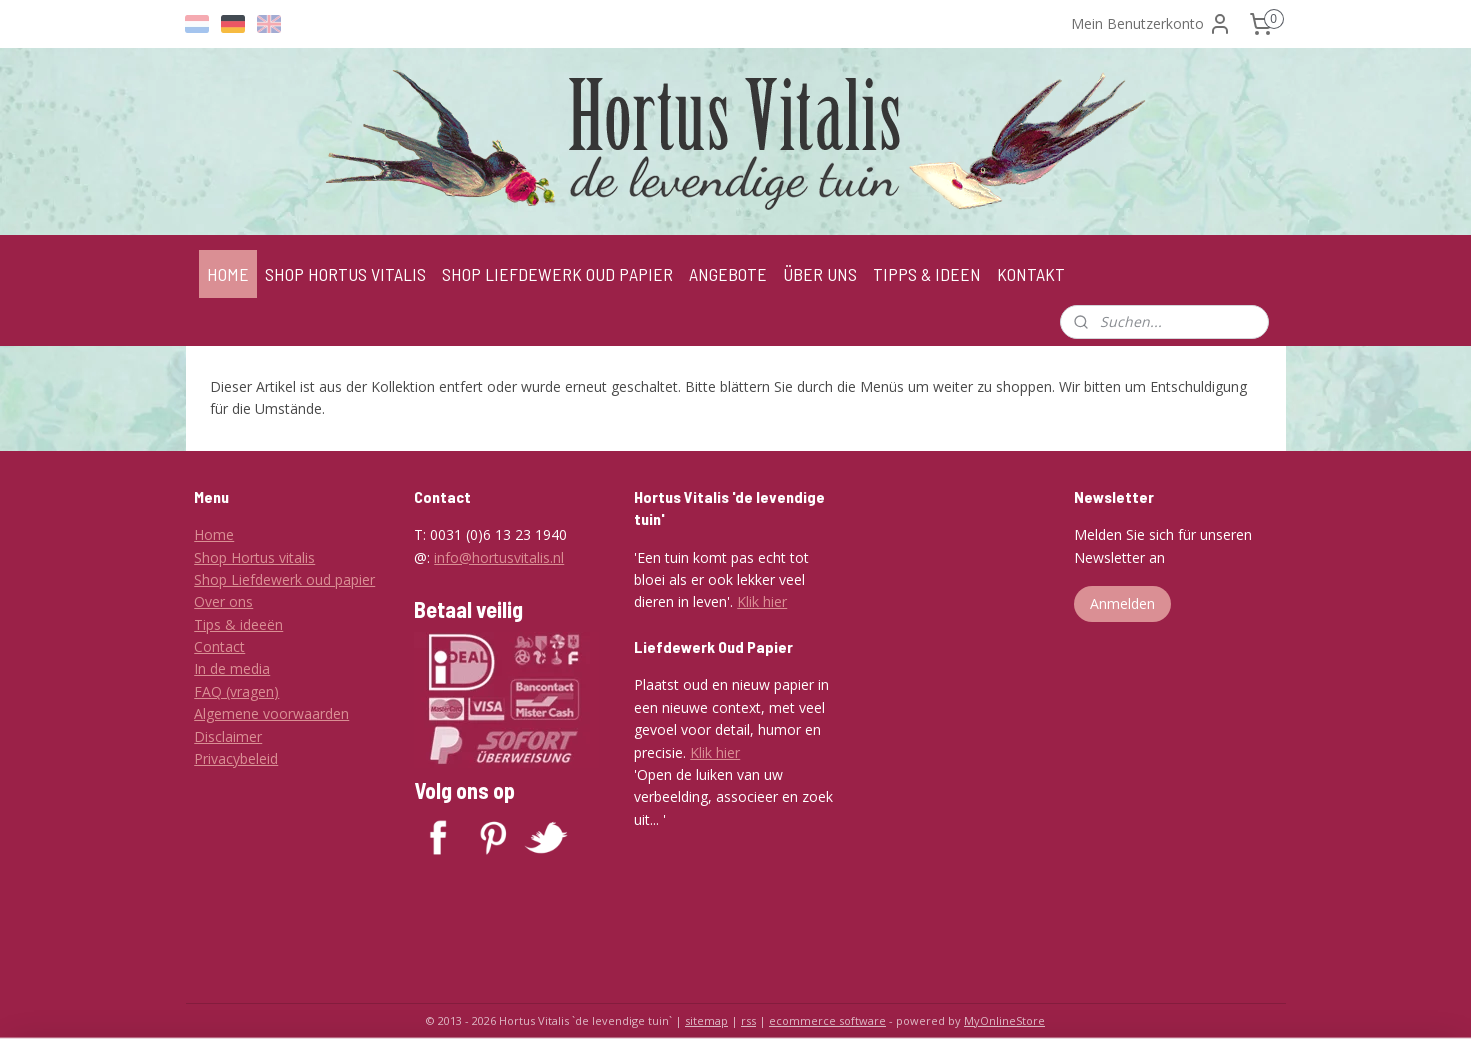 Image resolution: width=1471 pixels, height=1057 pixels. I want to click on Contact, so click(219, 646).